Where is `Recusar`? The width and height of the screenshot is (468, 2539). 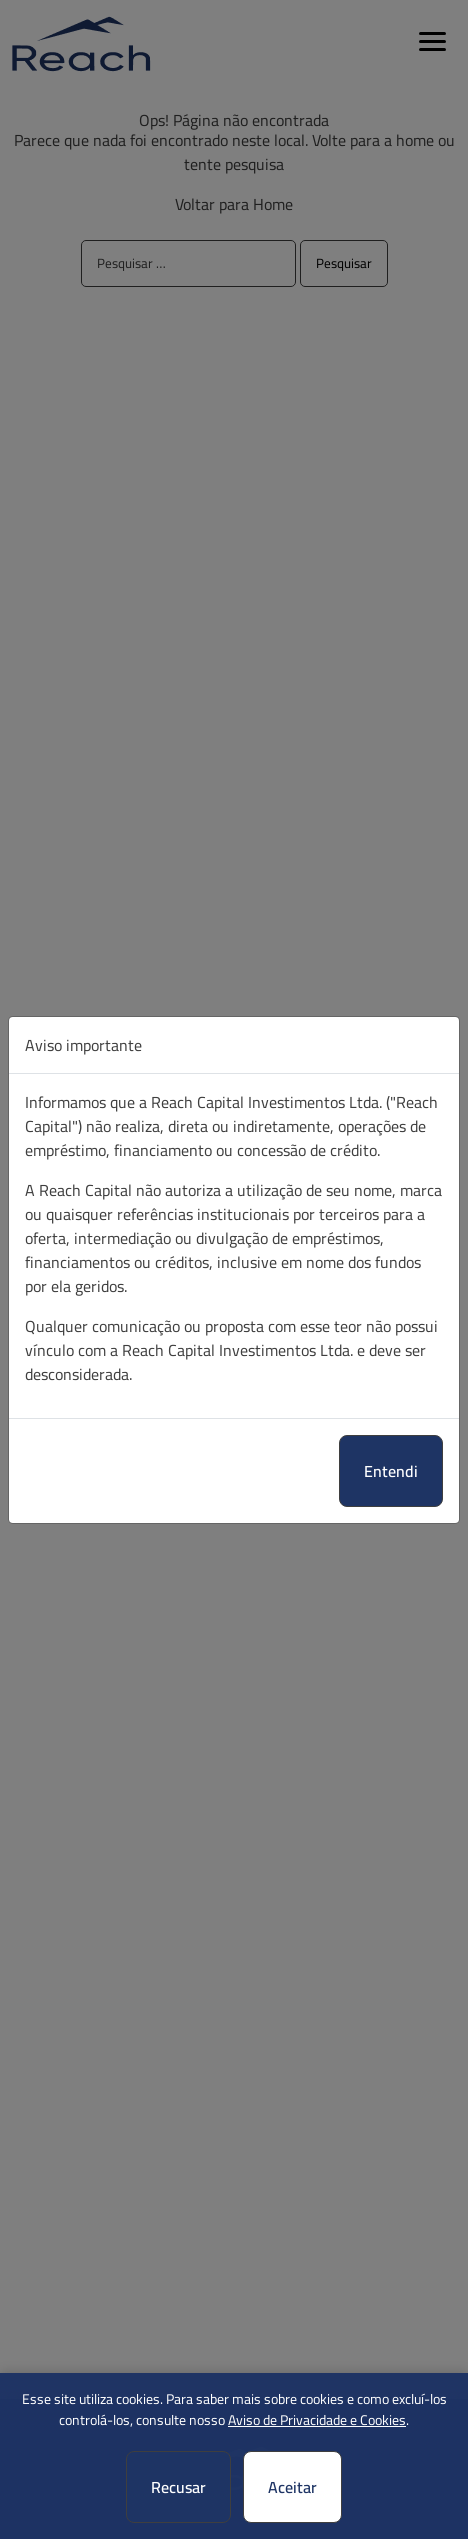
Recusar is located at coordinates (178, 2487).